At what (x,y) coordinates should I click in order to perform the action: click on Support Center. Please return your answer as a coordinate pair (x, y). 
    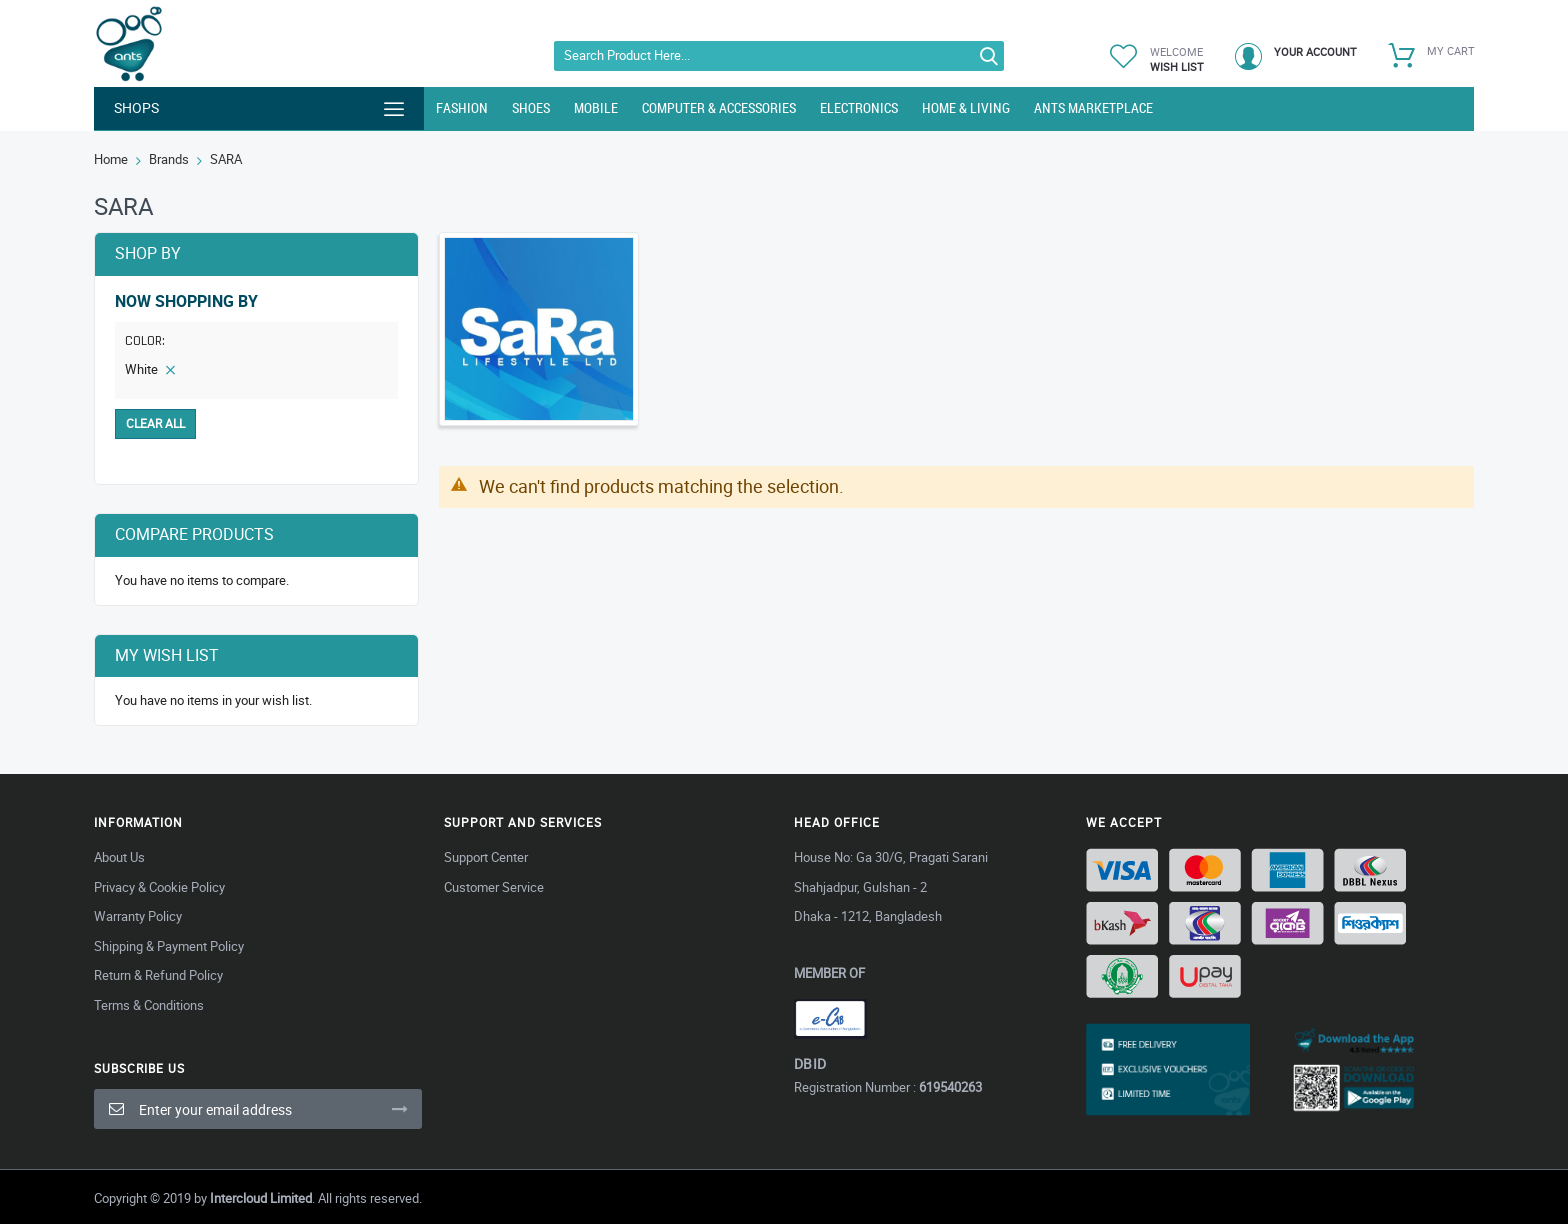
    Looking at the image, I should click on (486, 857).